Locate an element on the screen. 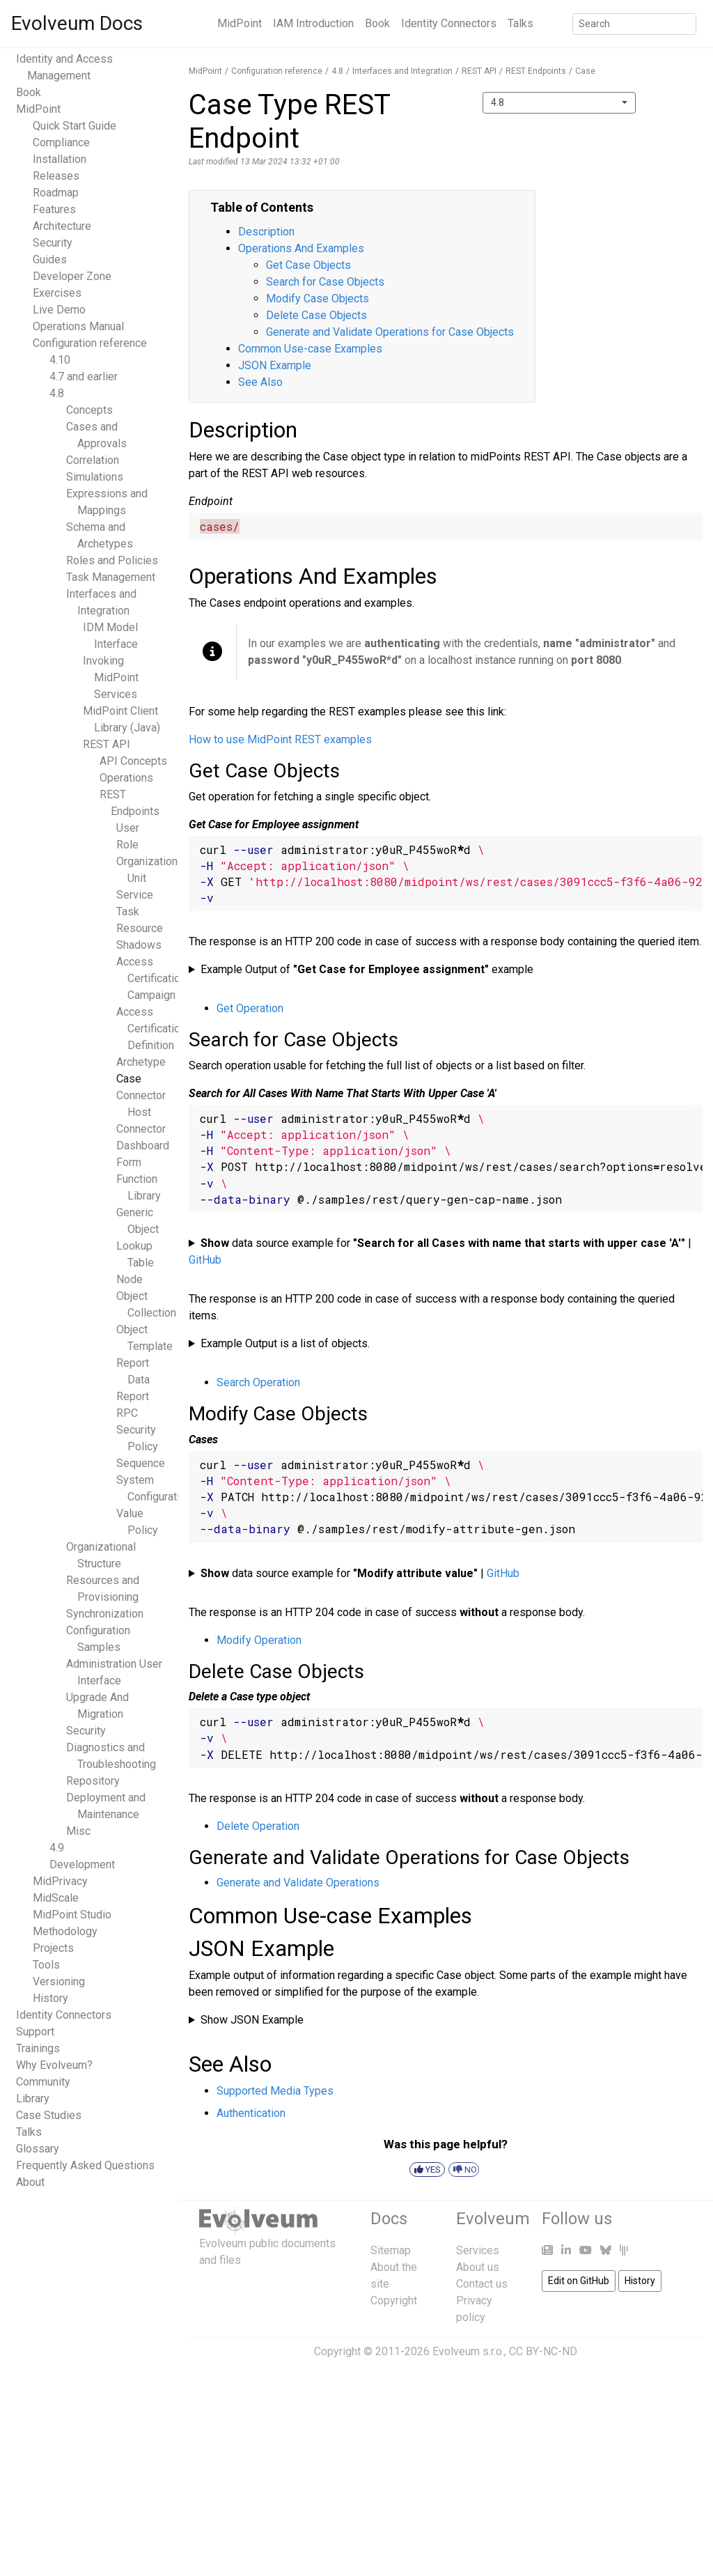 Image resolution: width=713 pixels, height=2576 pixels. Talks is located at coordinates (520, 23).